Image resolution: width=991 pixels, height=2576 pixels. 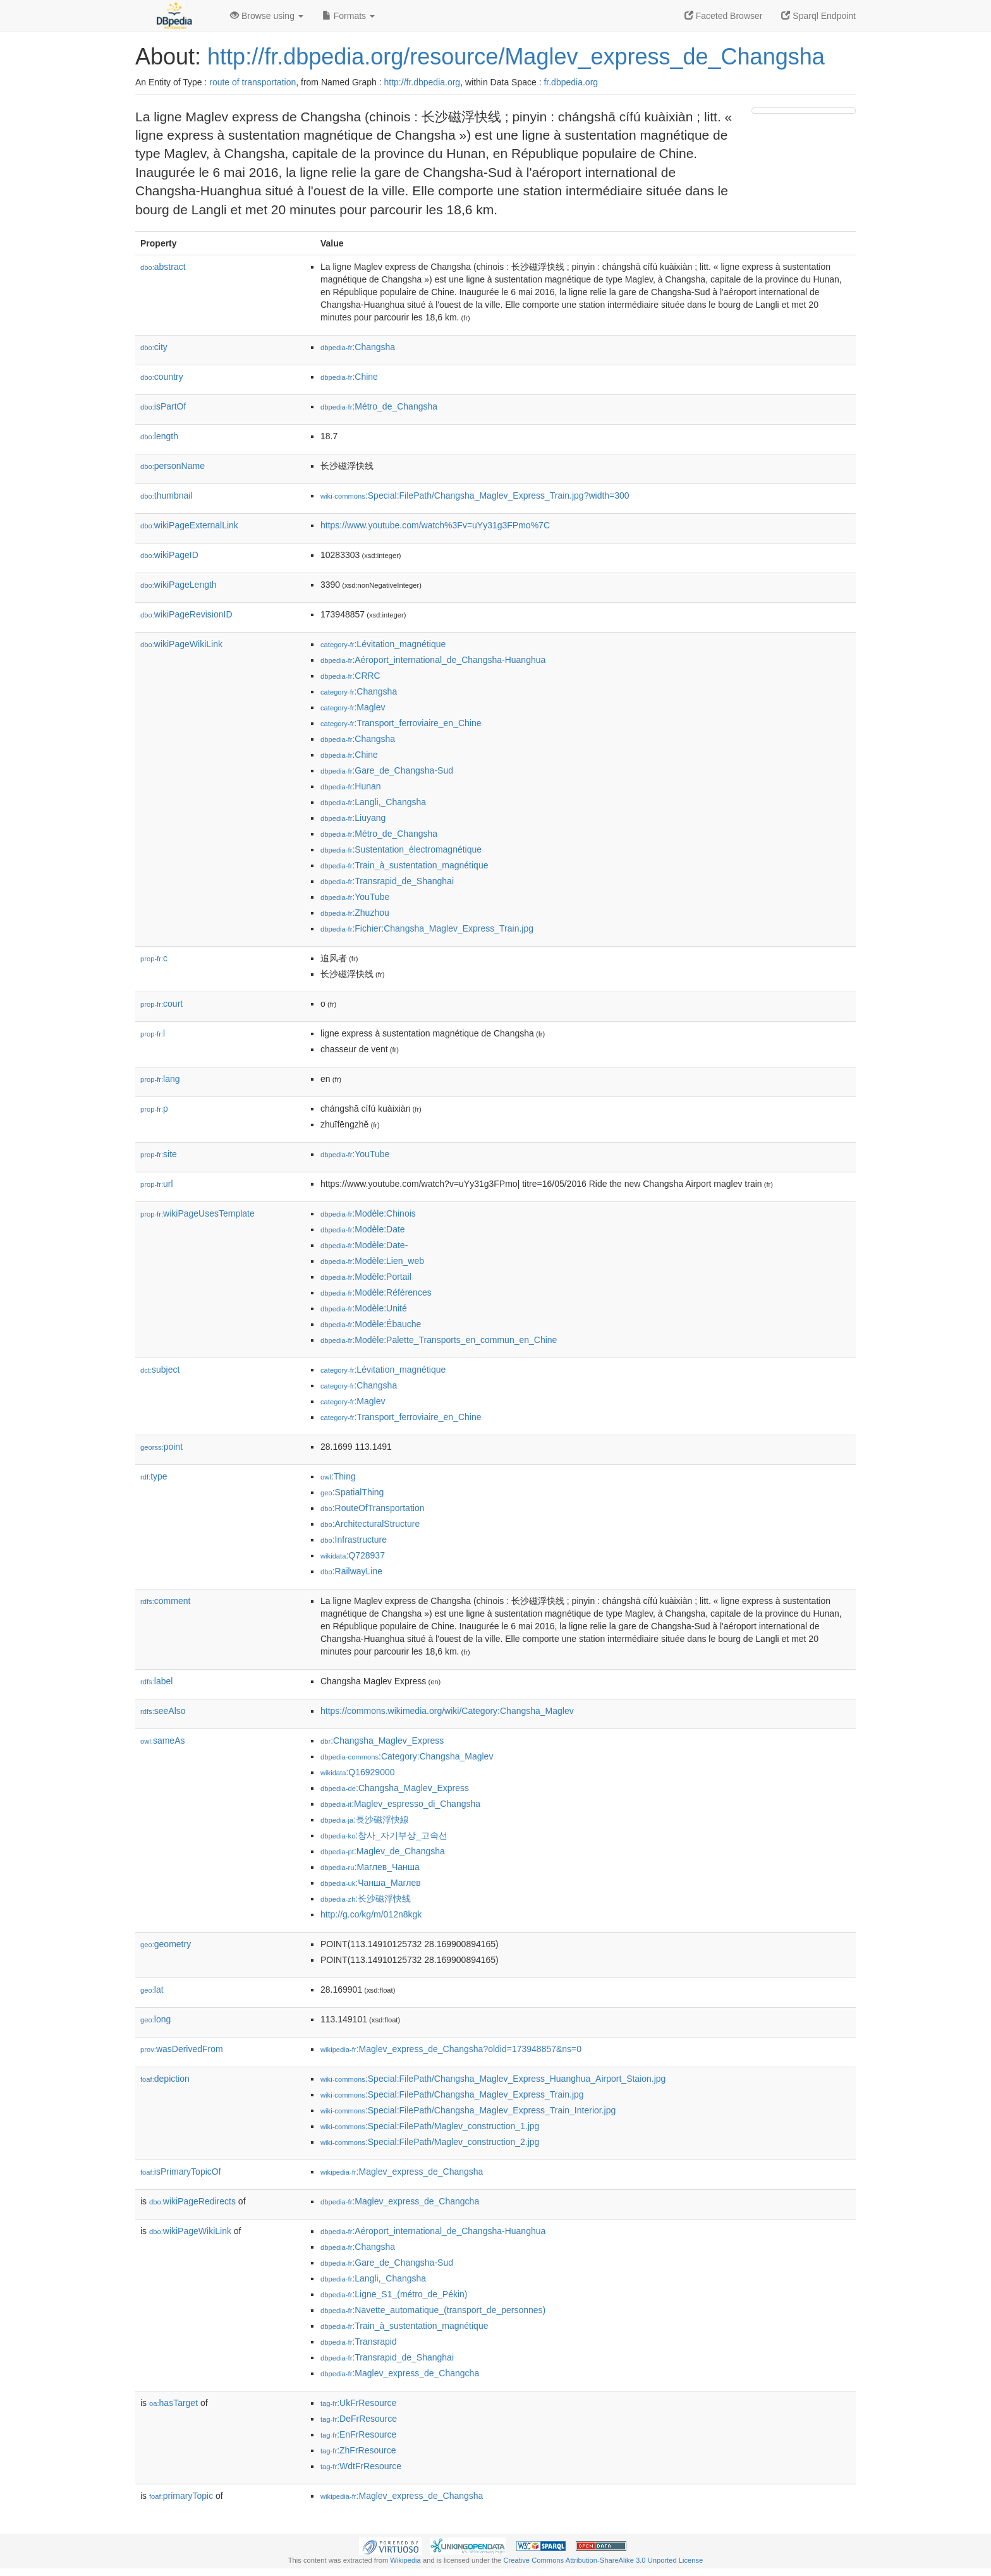 I want to click on :Lévitation_magnétique, so click(x=383, y=644).